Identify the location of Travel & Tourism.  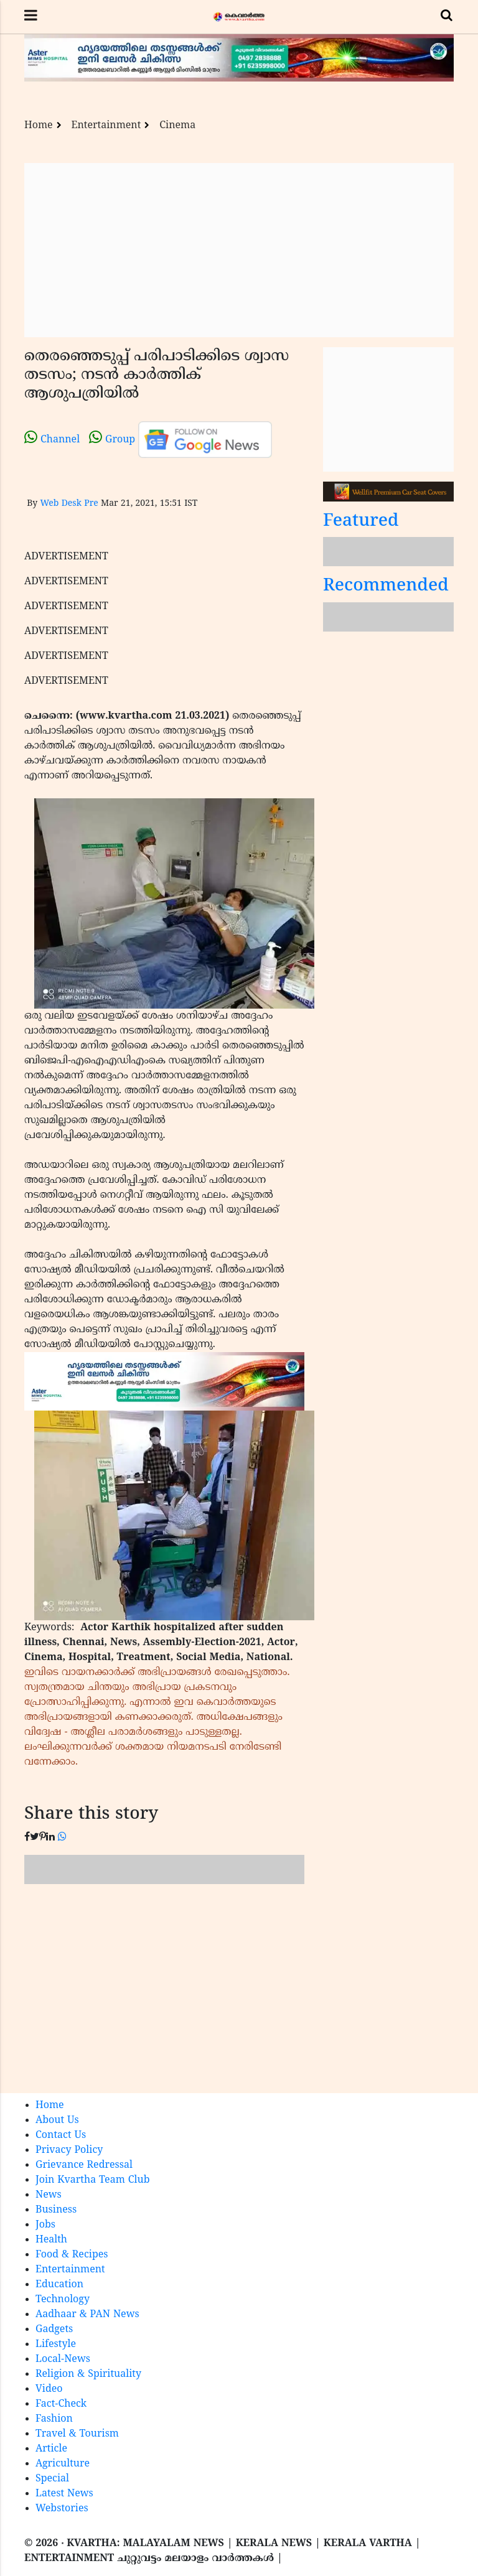
(77, 2434).